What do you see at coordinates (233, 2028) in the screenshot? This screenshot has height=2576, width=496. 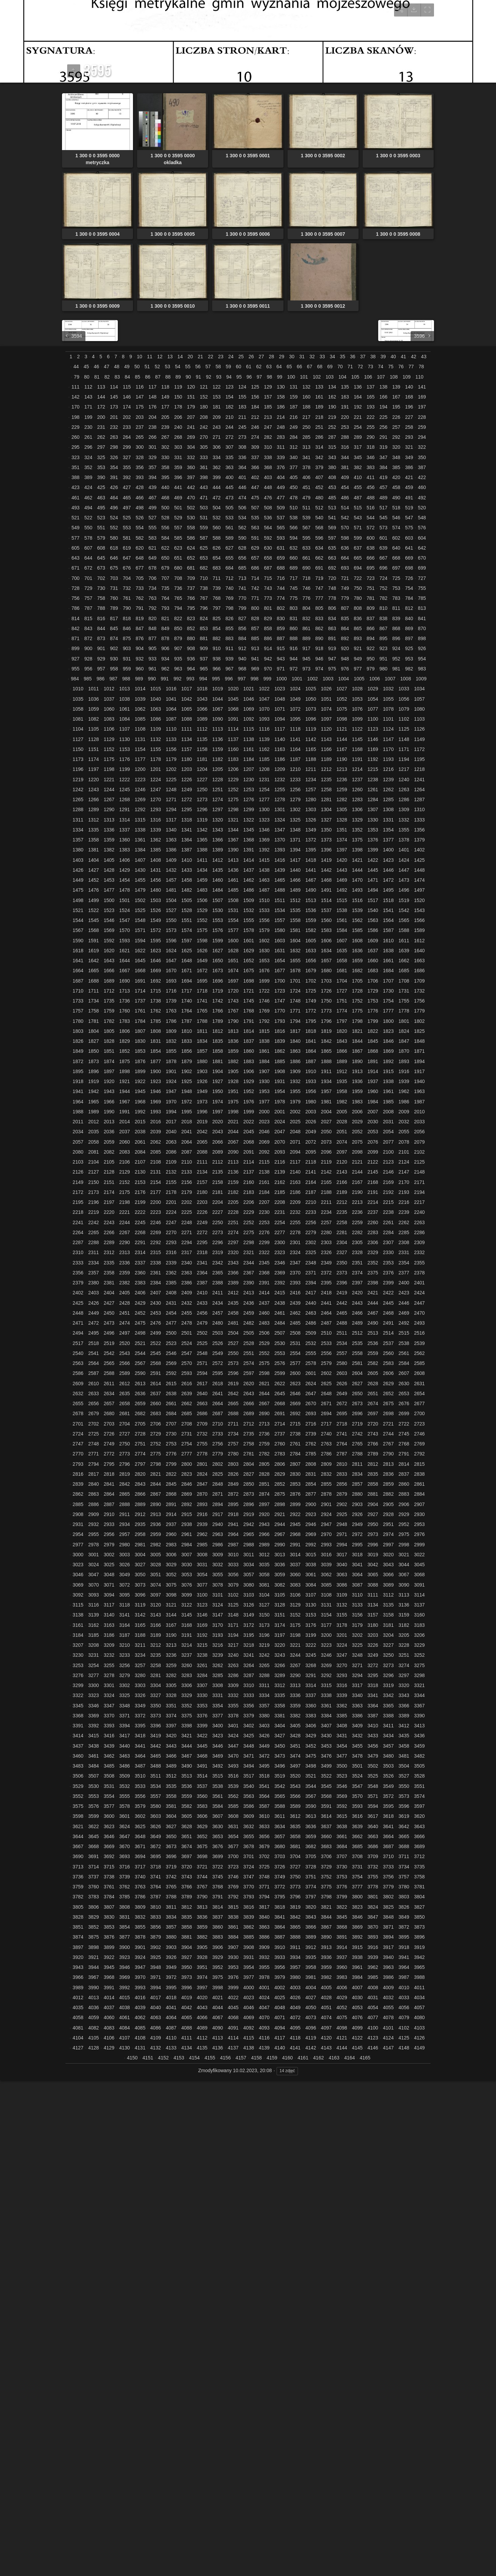 I see `4091` at bounding box center [233, 2028].